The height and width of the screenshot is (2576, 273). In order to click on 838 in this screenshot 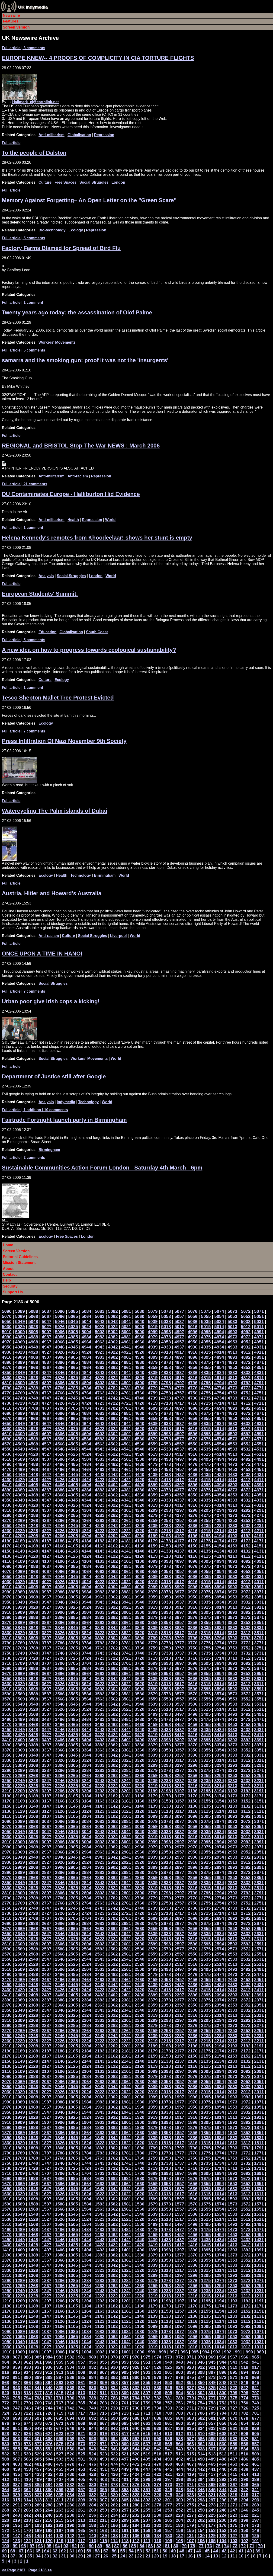, I will do `click(70, 2387)`.